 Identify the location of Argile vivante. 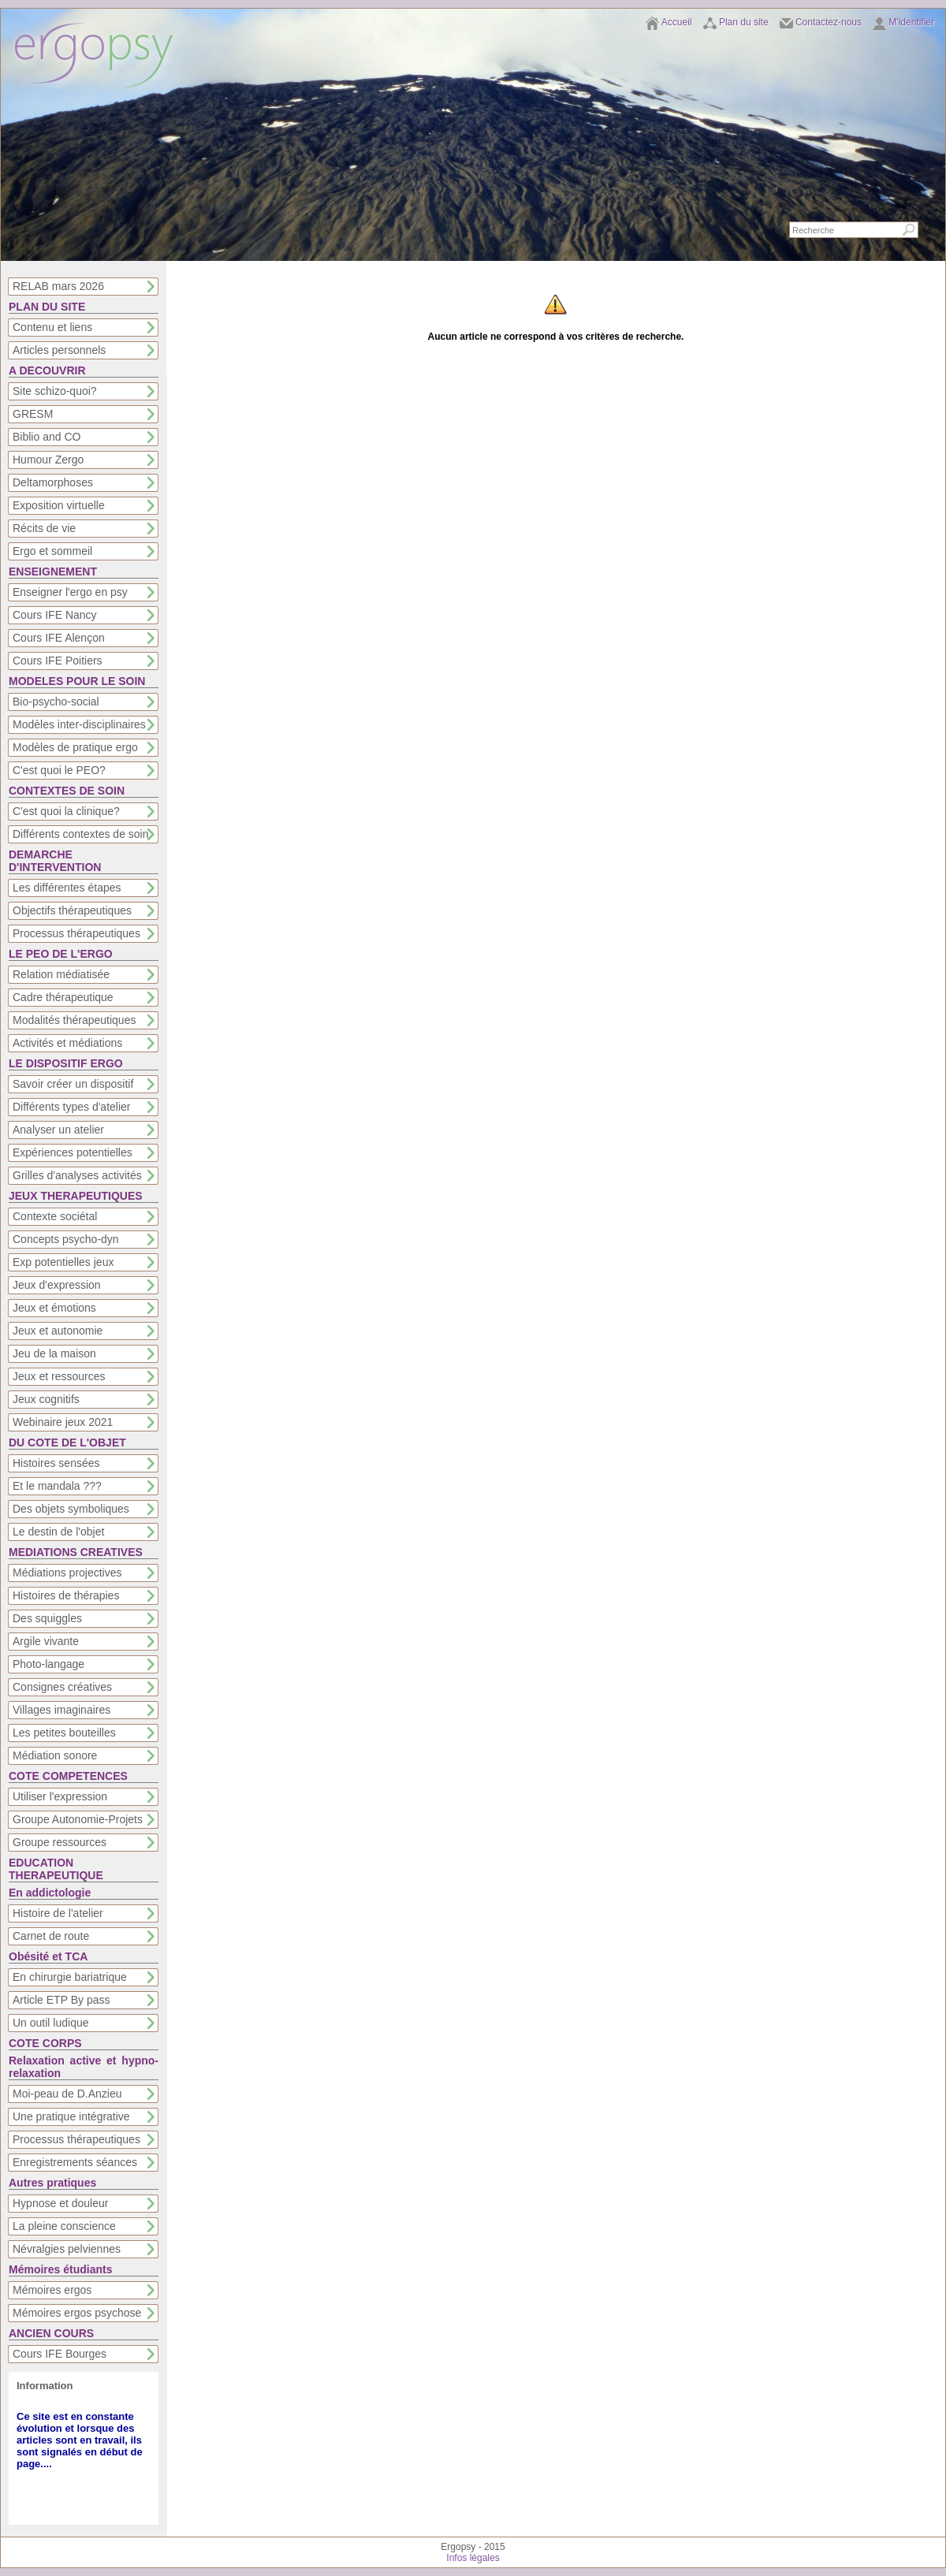
(46, 1641).